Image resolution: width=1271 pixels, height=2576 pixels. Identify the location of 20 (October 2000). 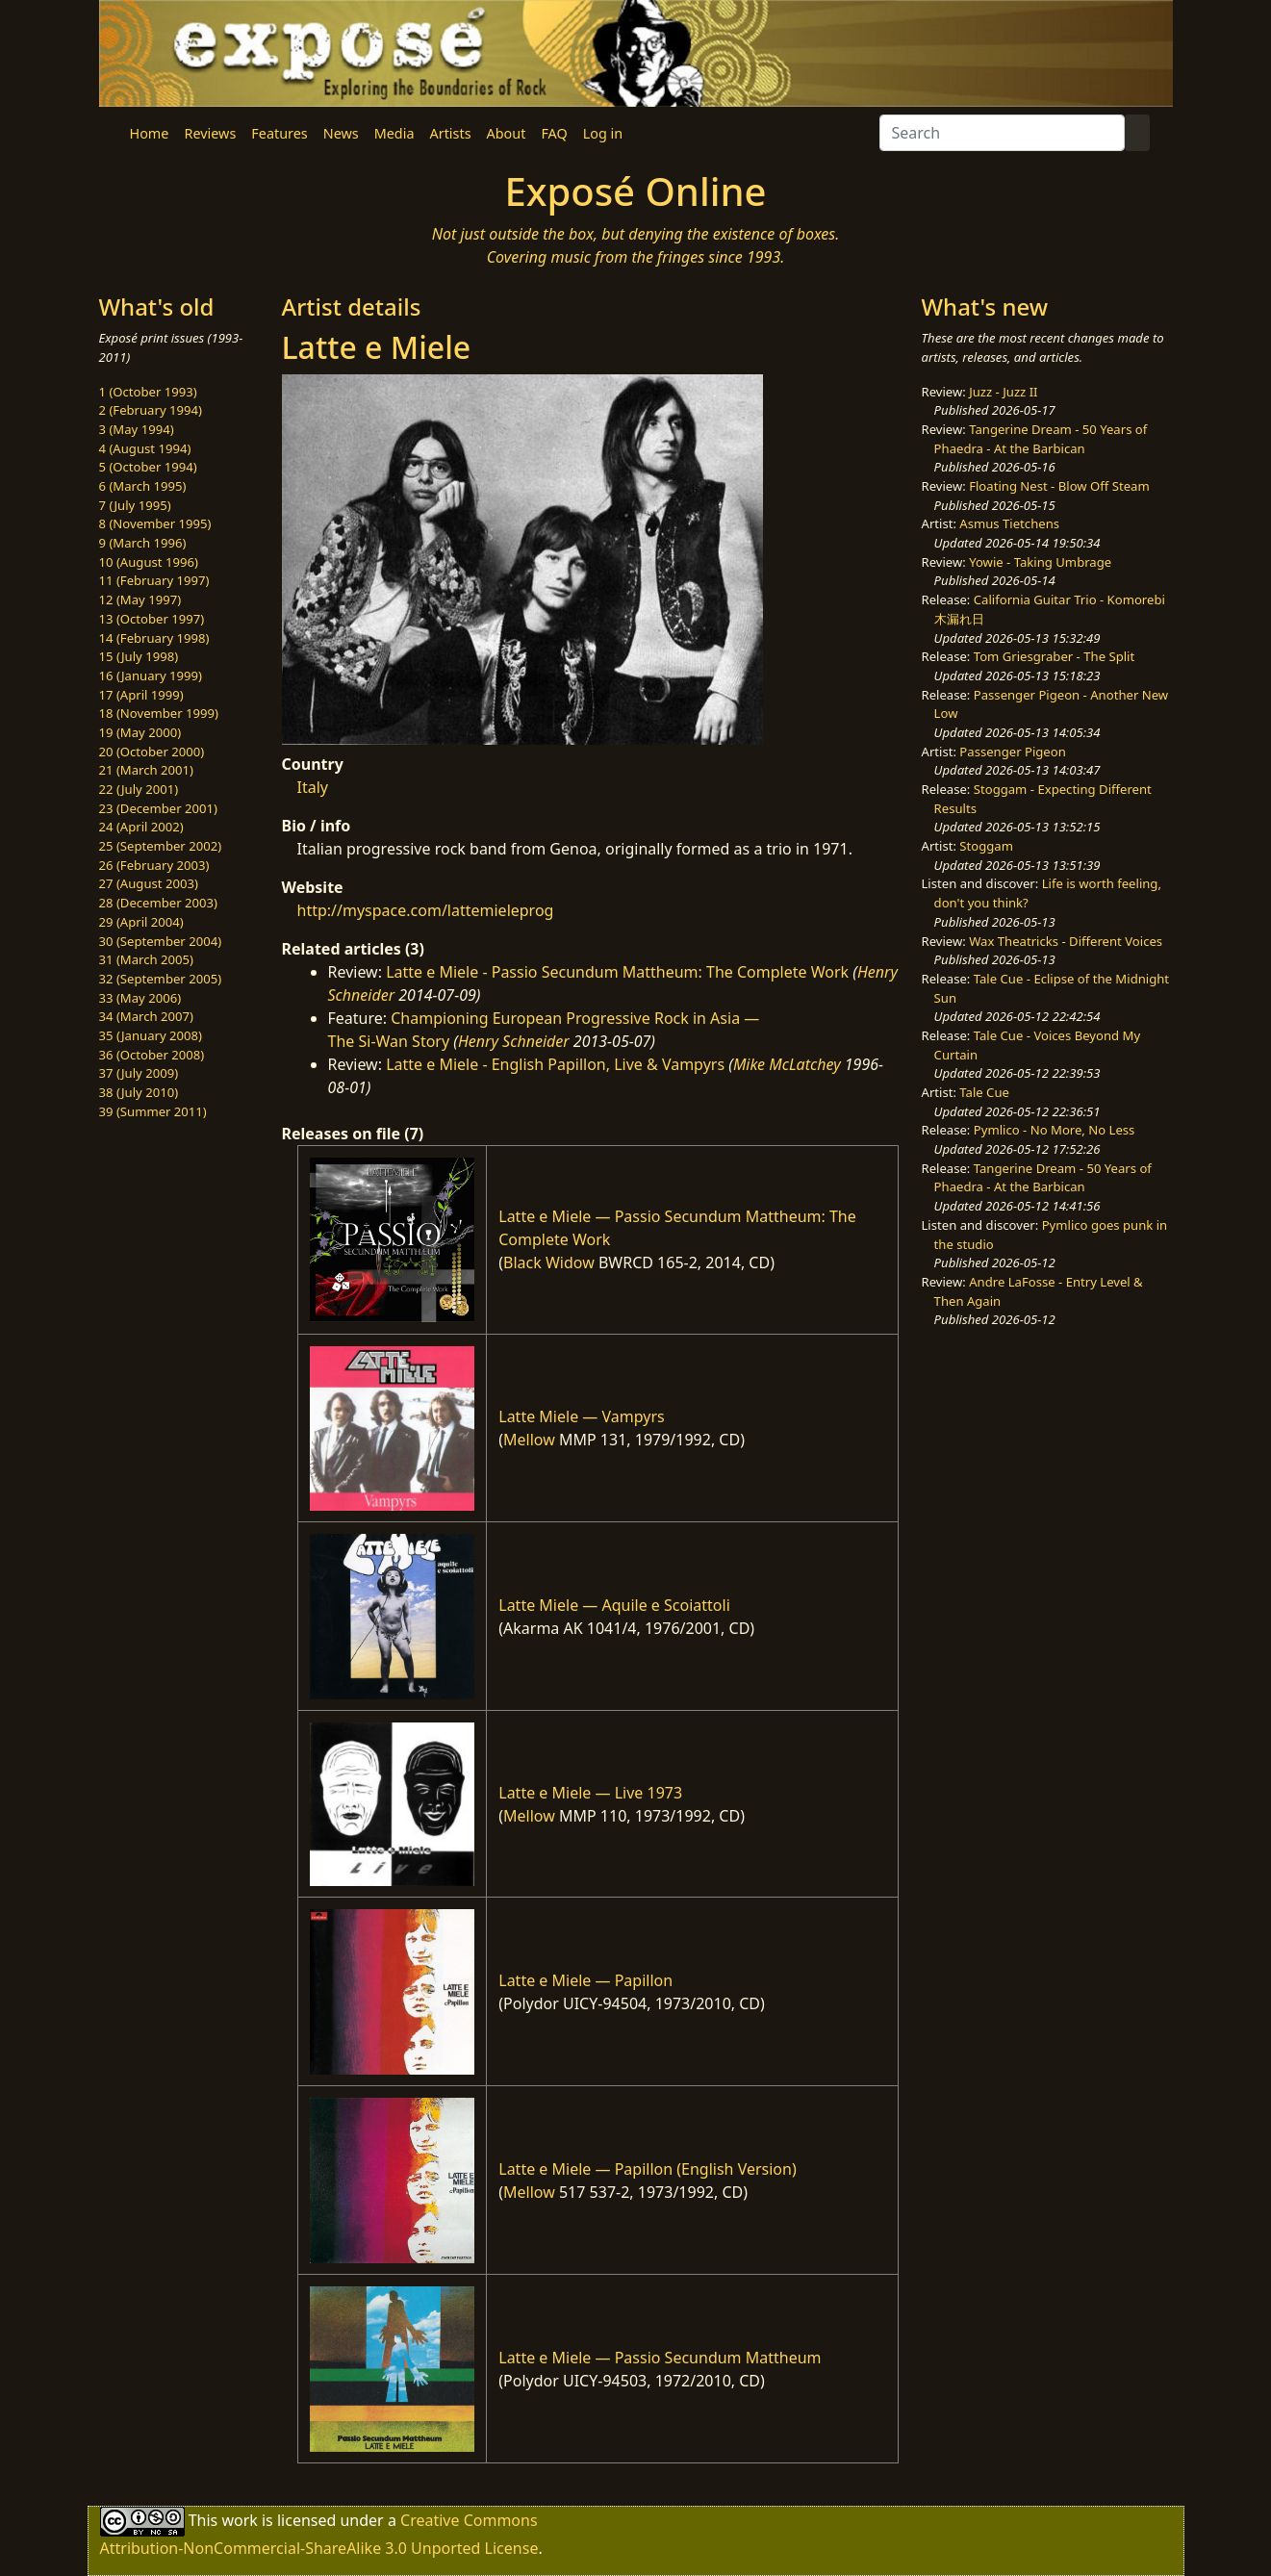
(152, 751).